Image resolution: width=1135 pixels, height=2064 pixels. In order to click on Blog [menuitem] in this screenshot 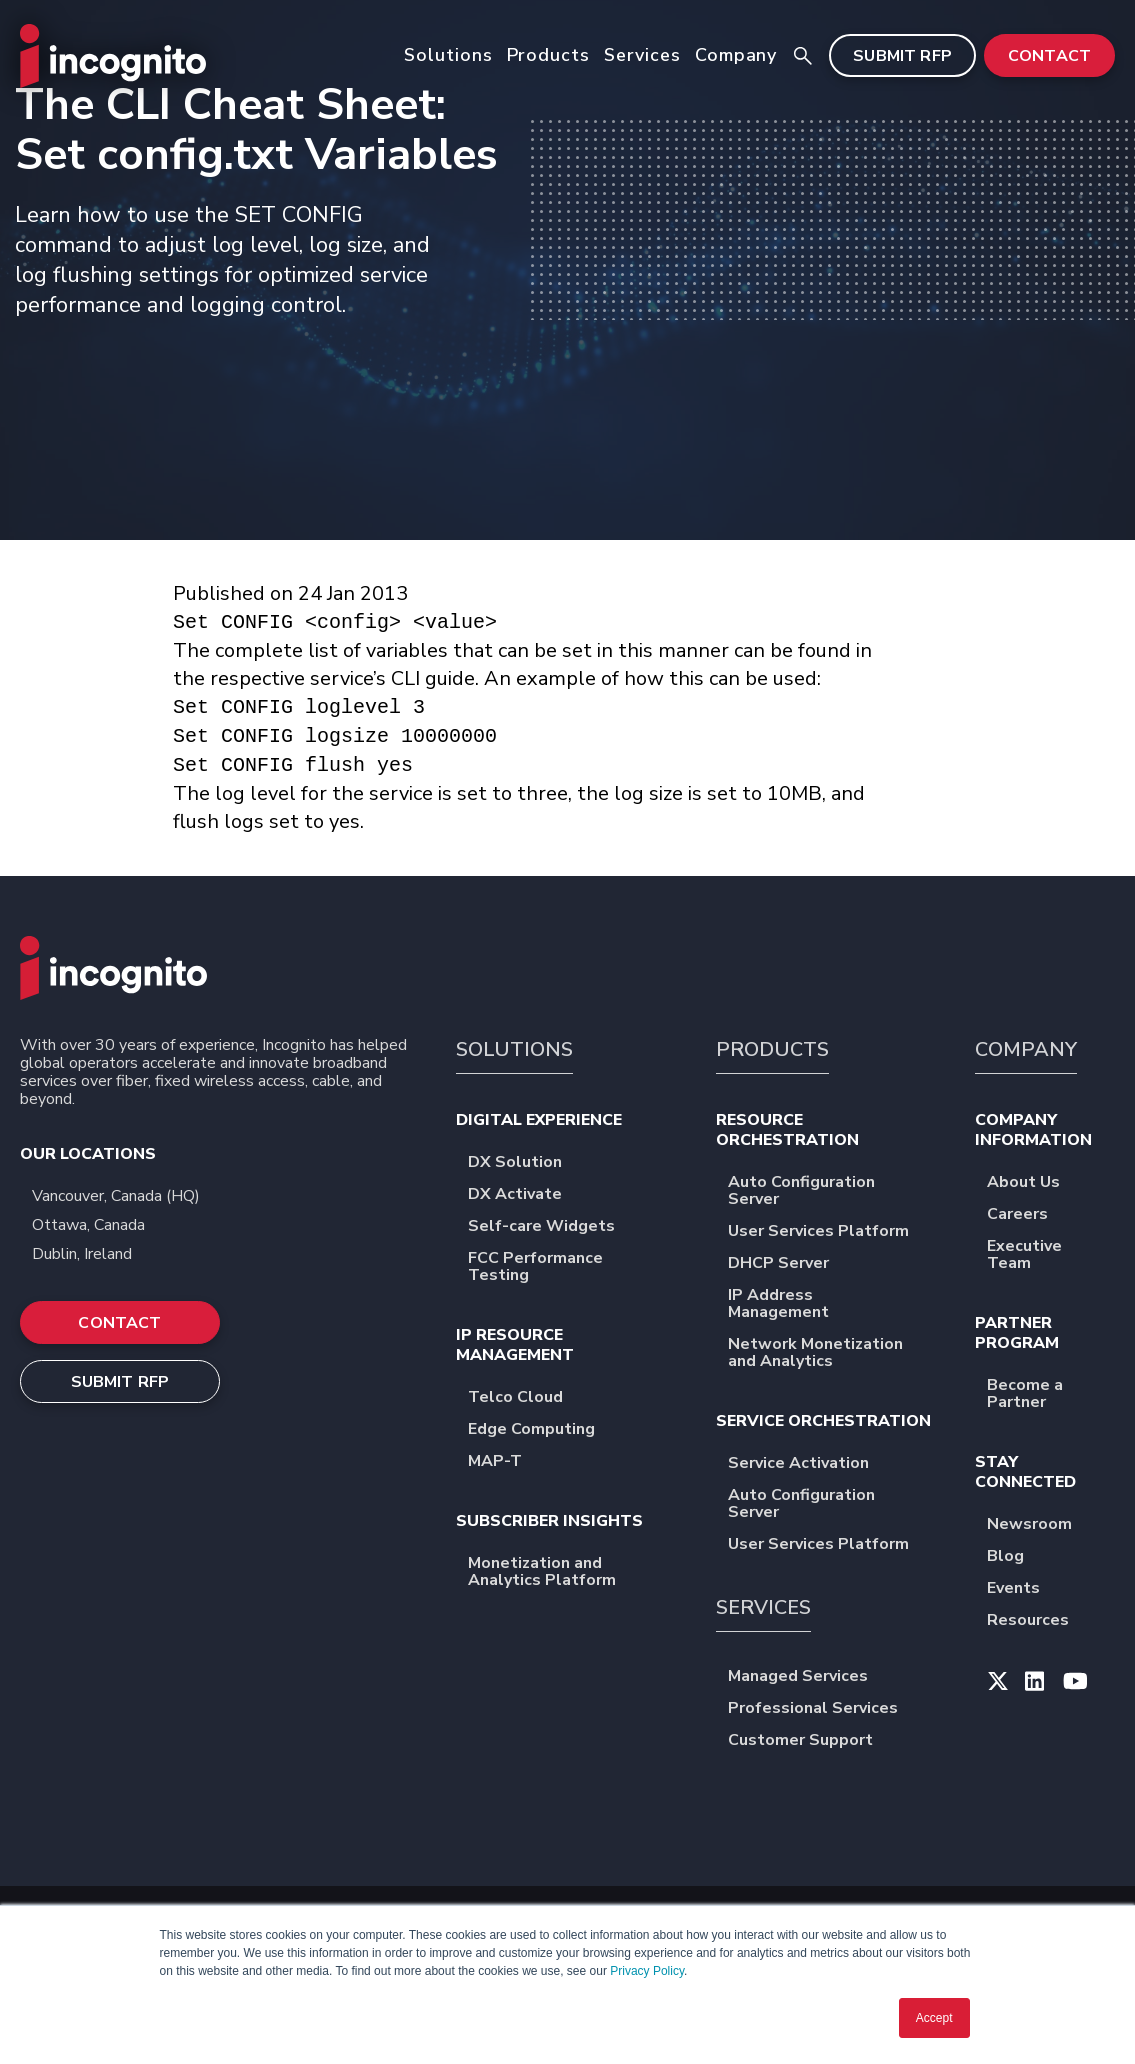, I will do `click(1018, 1557)`.